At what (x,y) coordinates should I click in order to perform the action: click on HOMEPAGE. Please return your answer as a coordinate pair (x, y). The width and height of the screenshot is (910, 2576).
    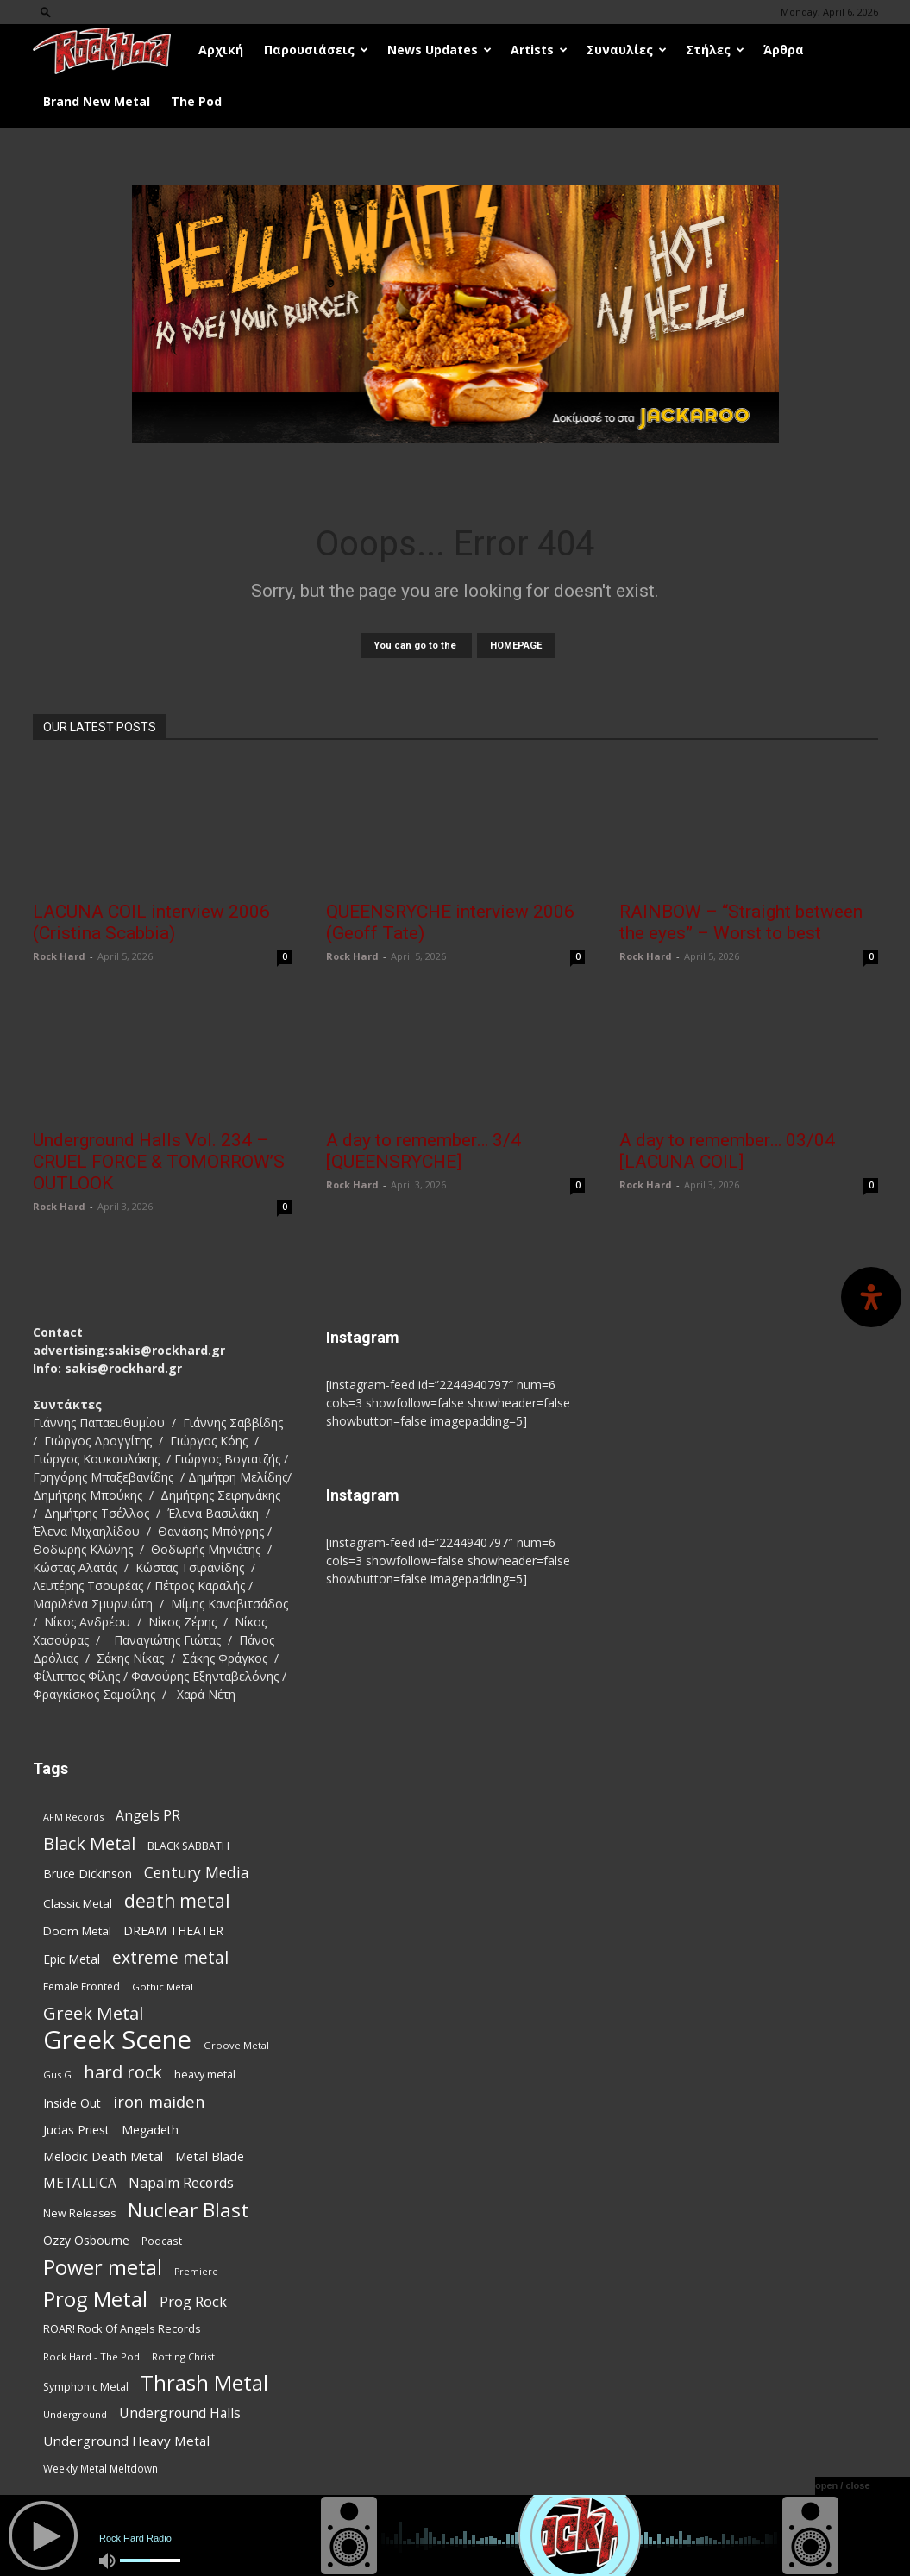
    Looking at the image, I should click on (516, 645).